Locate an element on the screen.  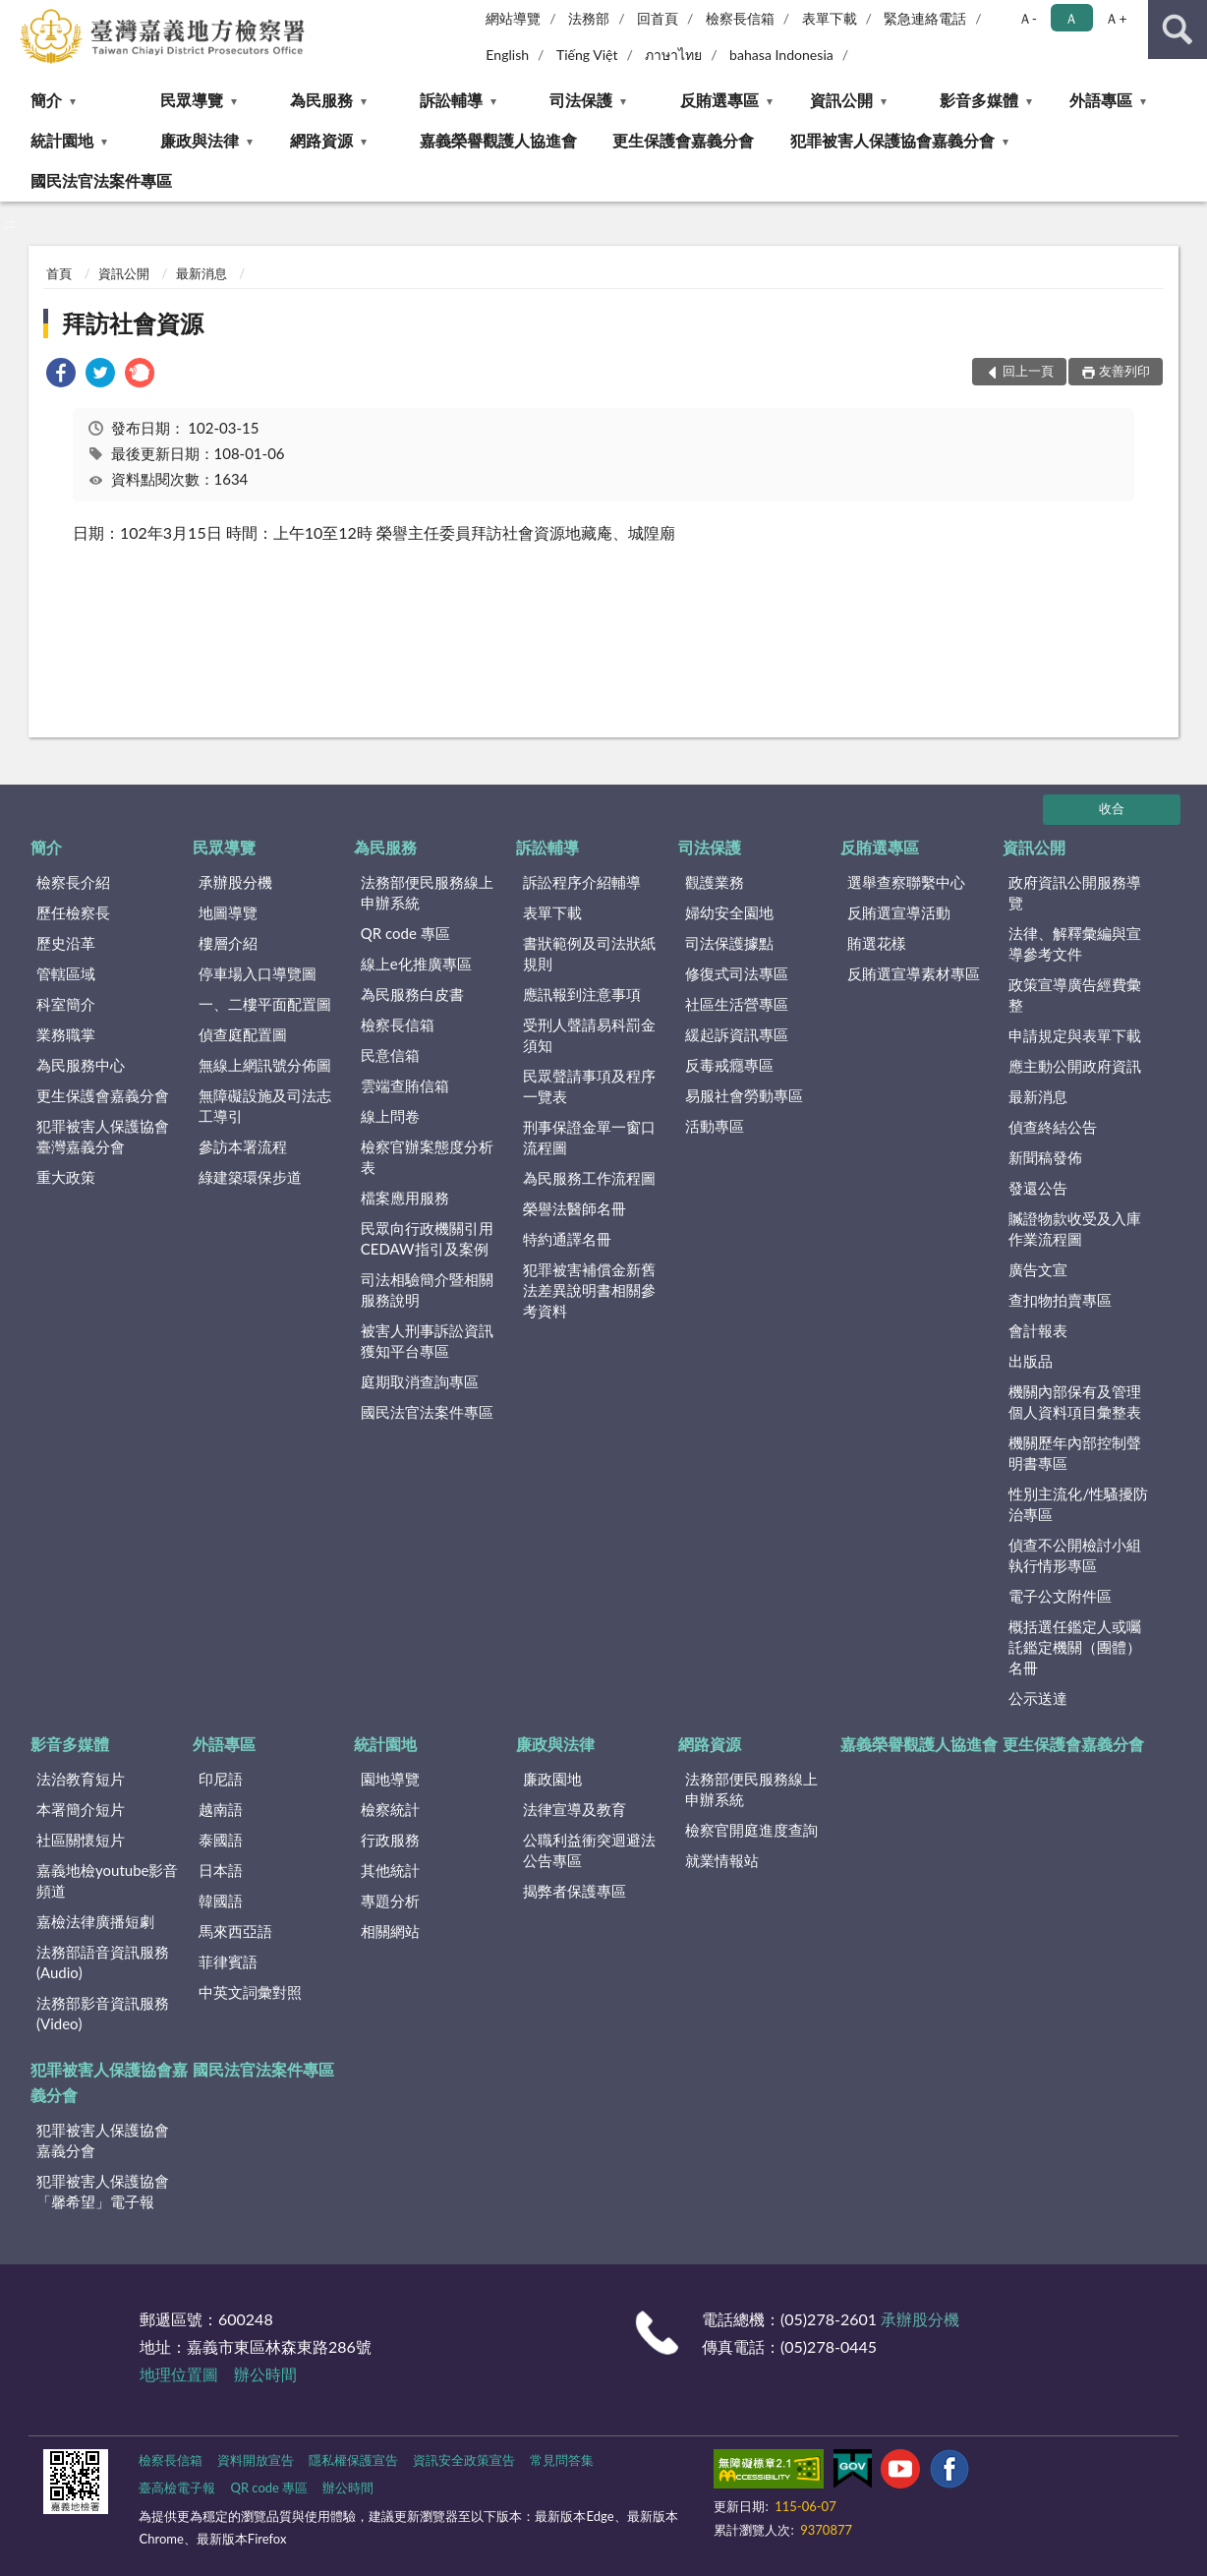
被害人刑事訴訟資訊獲知平台專區 is located at coordinates (427, 1340).